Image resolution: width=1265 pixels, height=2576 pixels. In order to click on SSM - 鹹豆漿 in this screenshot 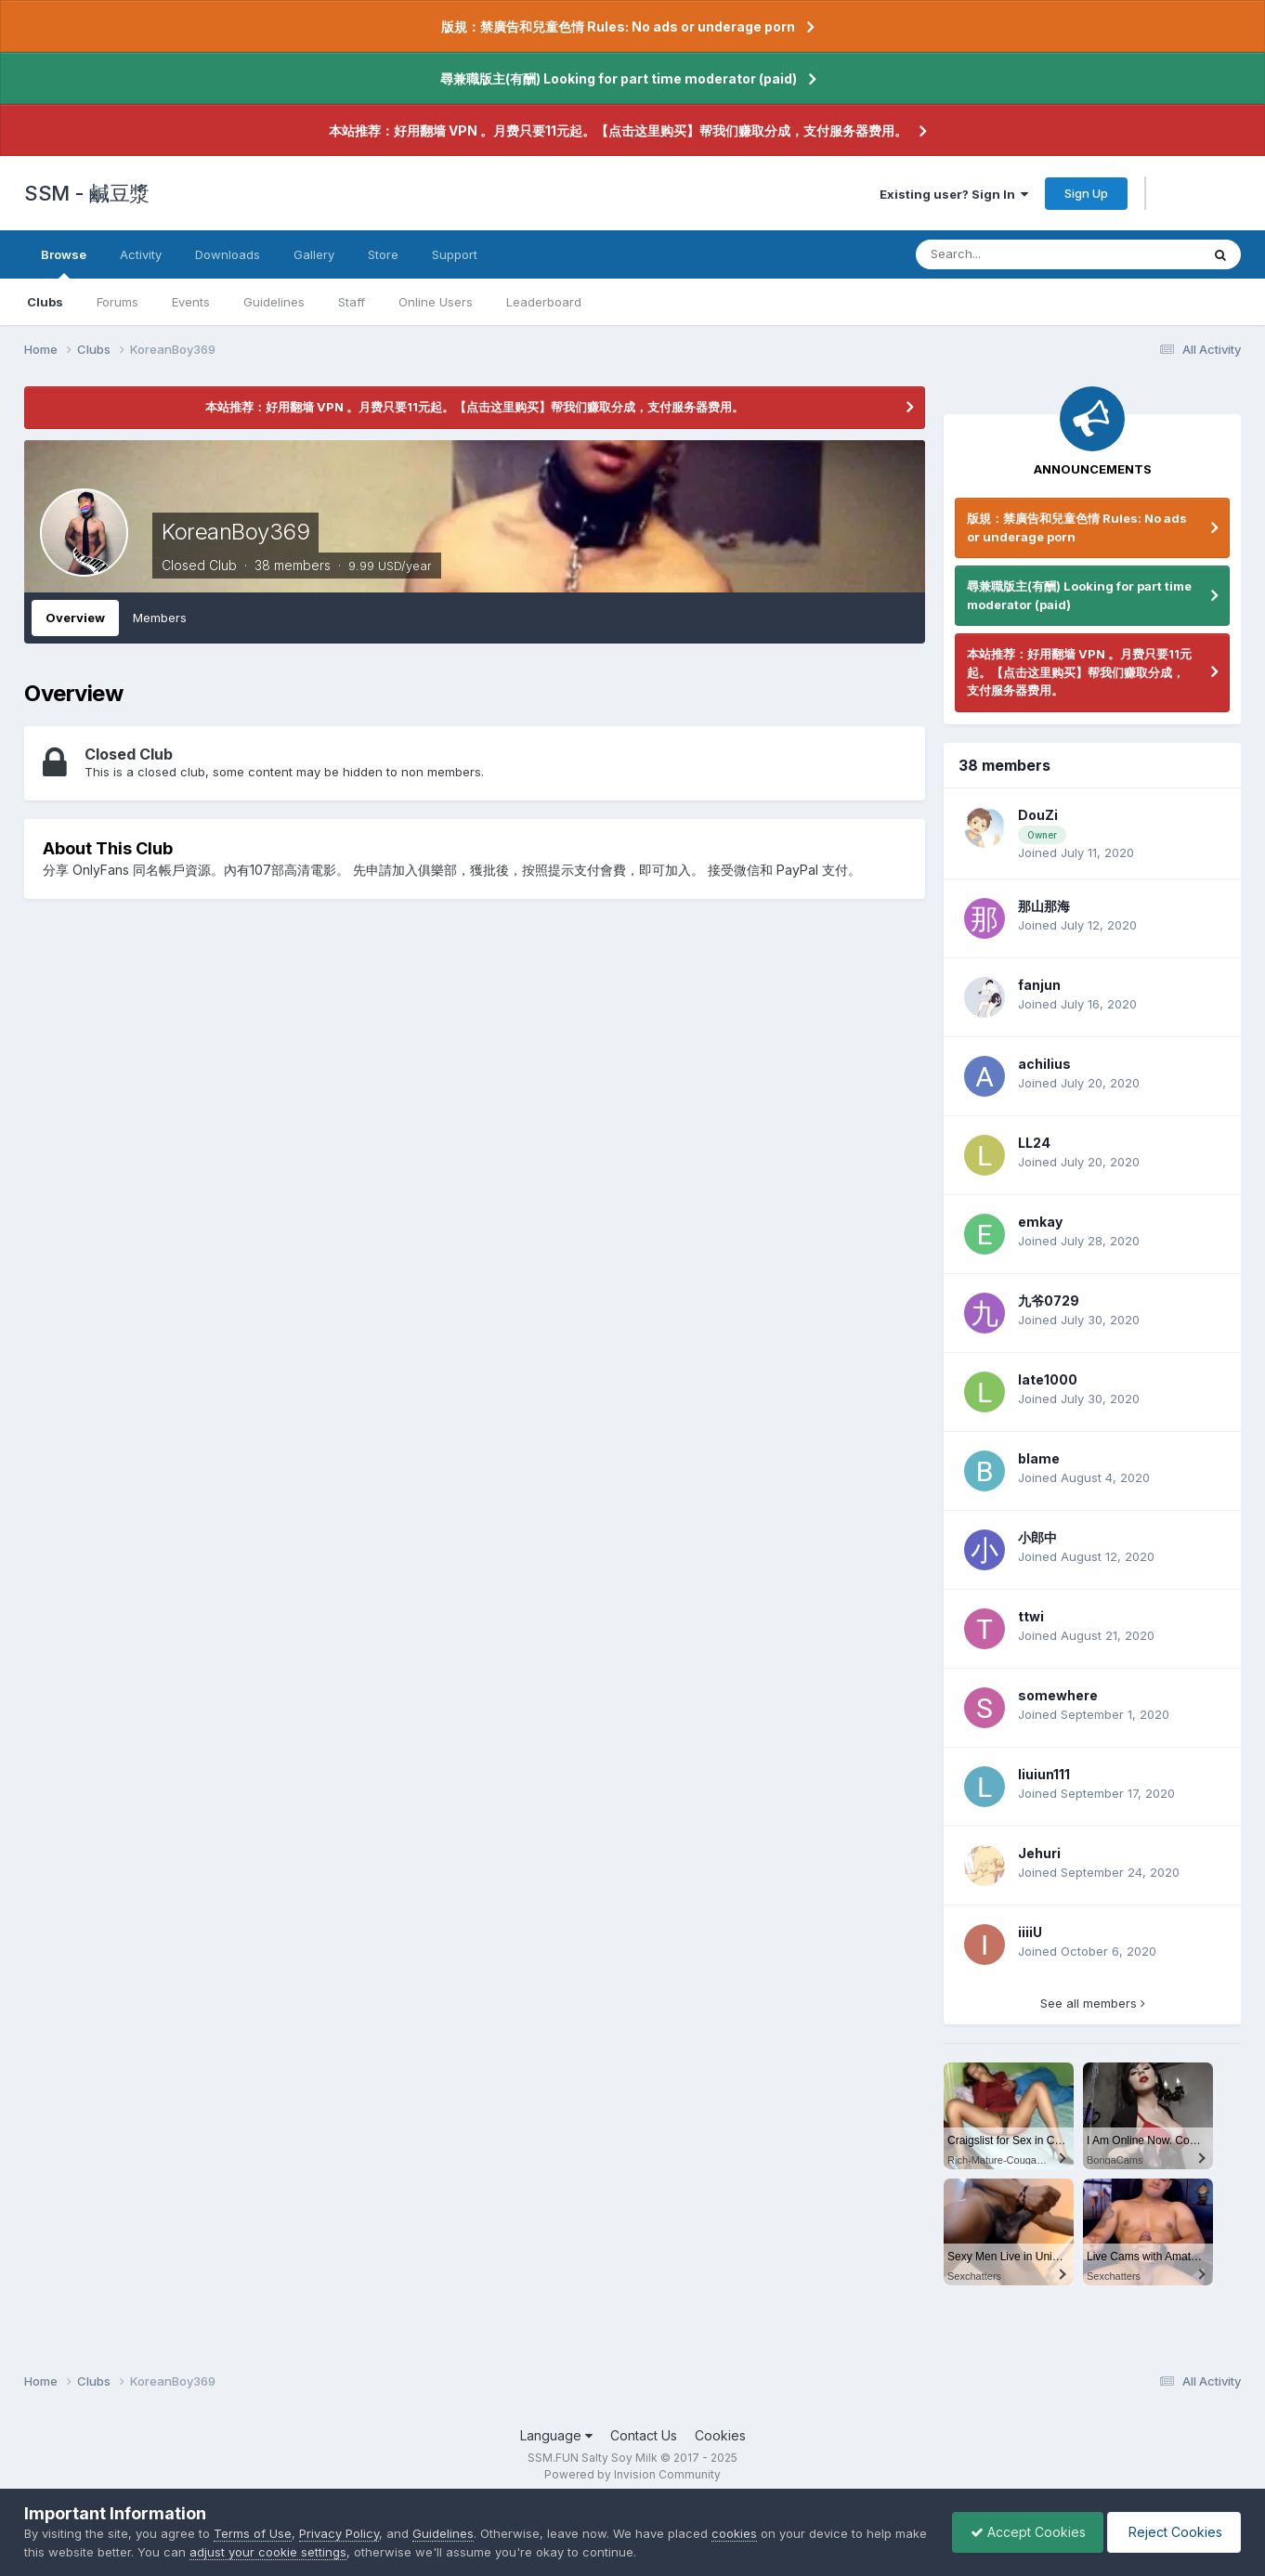, I will do `click(87, 193)`.